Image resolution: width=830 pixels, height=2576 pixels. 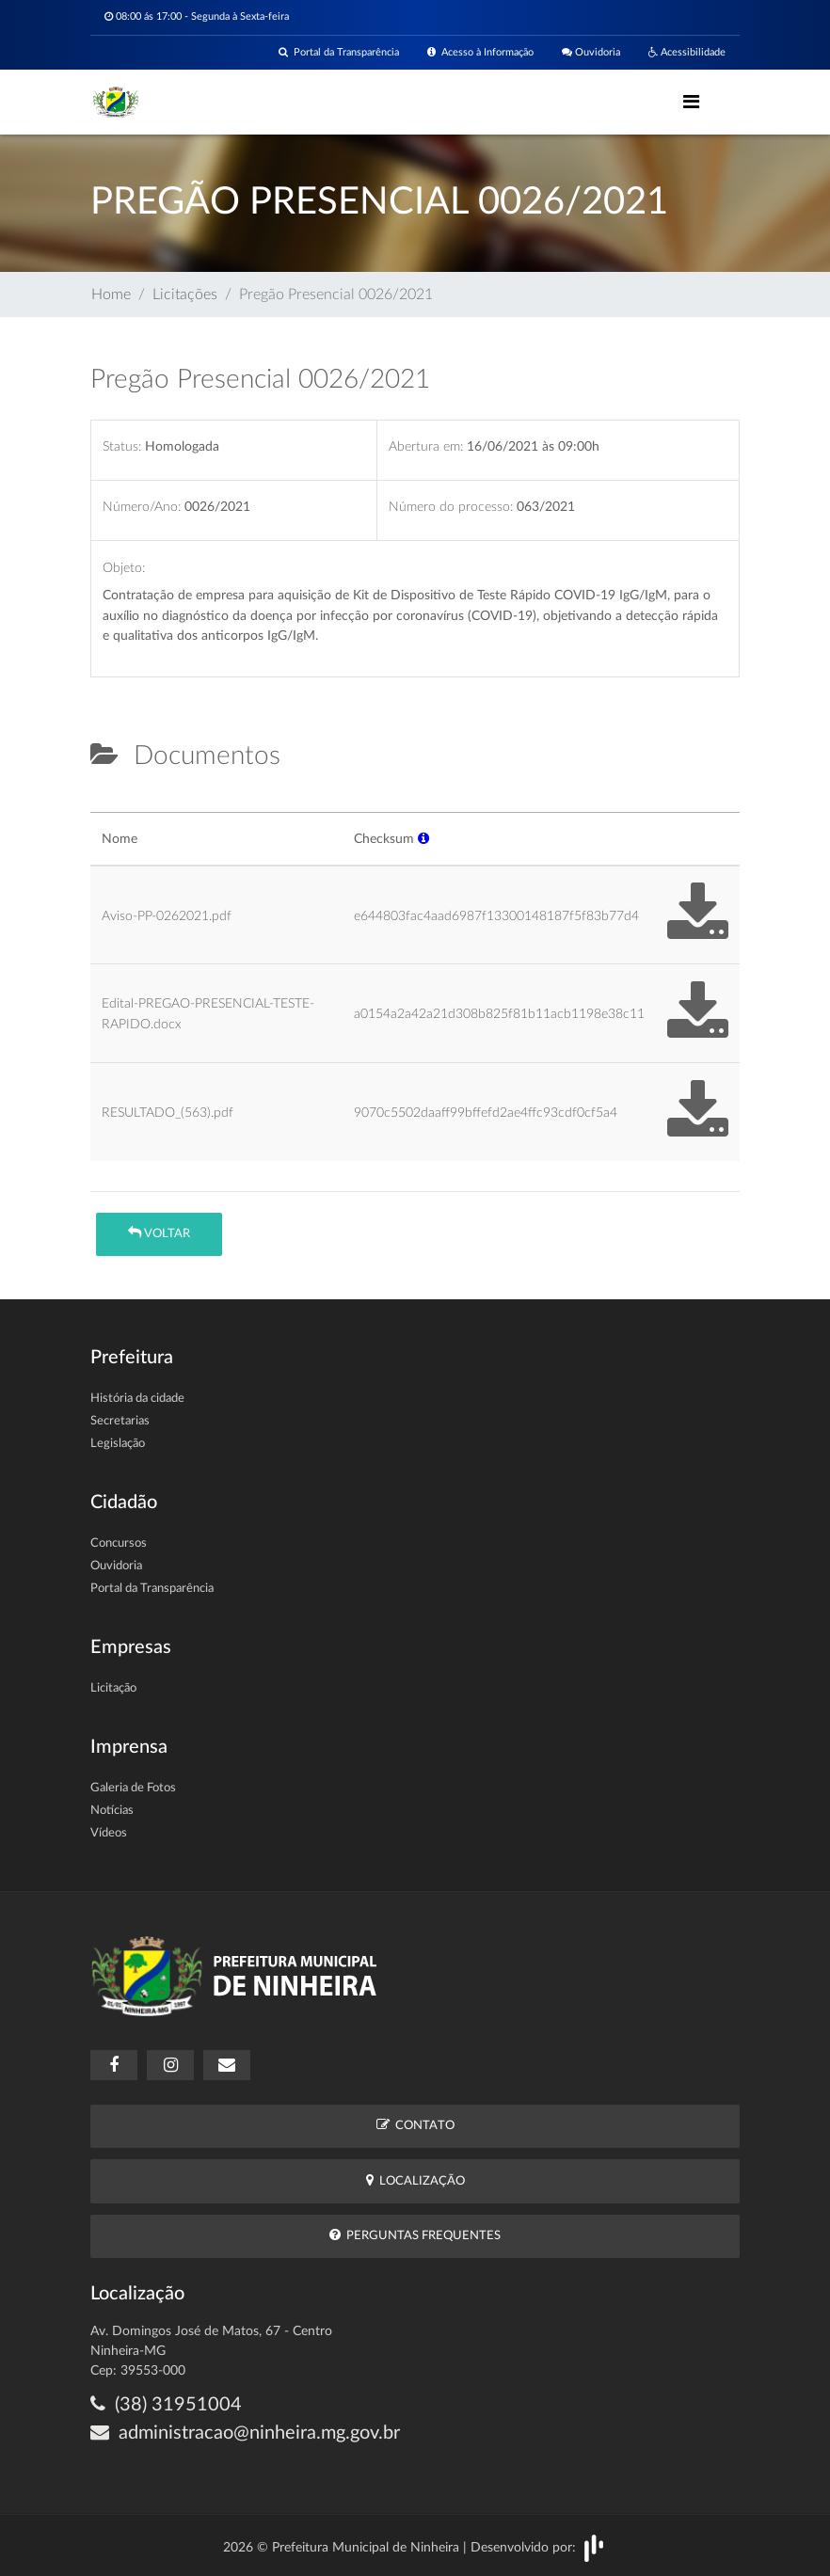 I want to click on Notícias, so click(x=112, y=1811).